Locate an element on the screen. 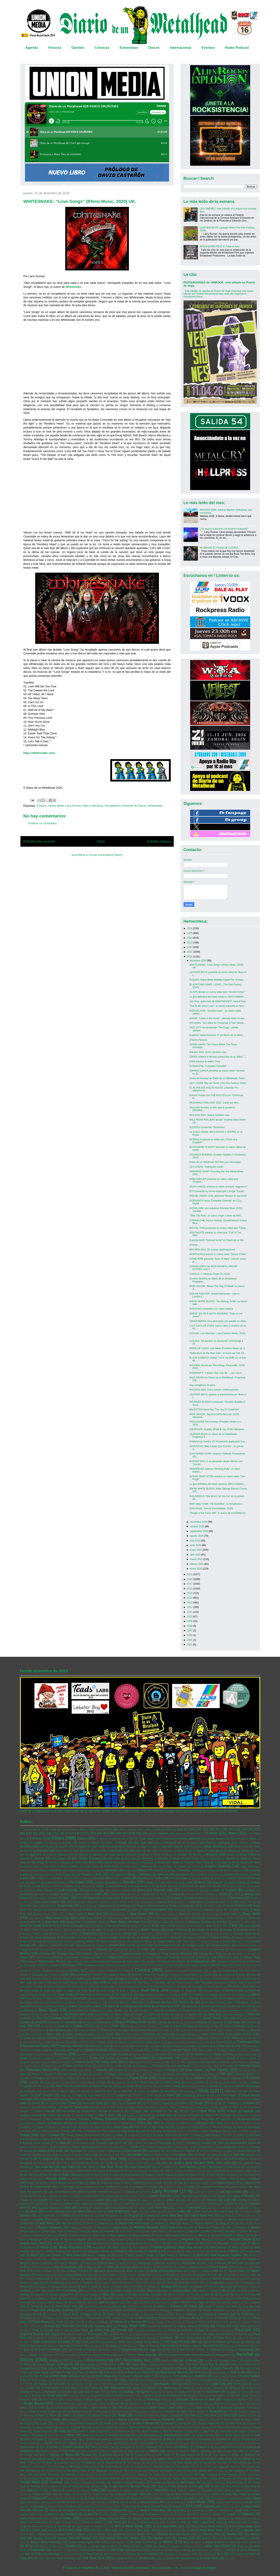 Image resolution: width=280 pixels, height=2576 pixels. Airbourne is located at coordinates (130, 1854).